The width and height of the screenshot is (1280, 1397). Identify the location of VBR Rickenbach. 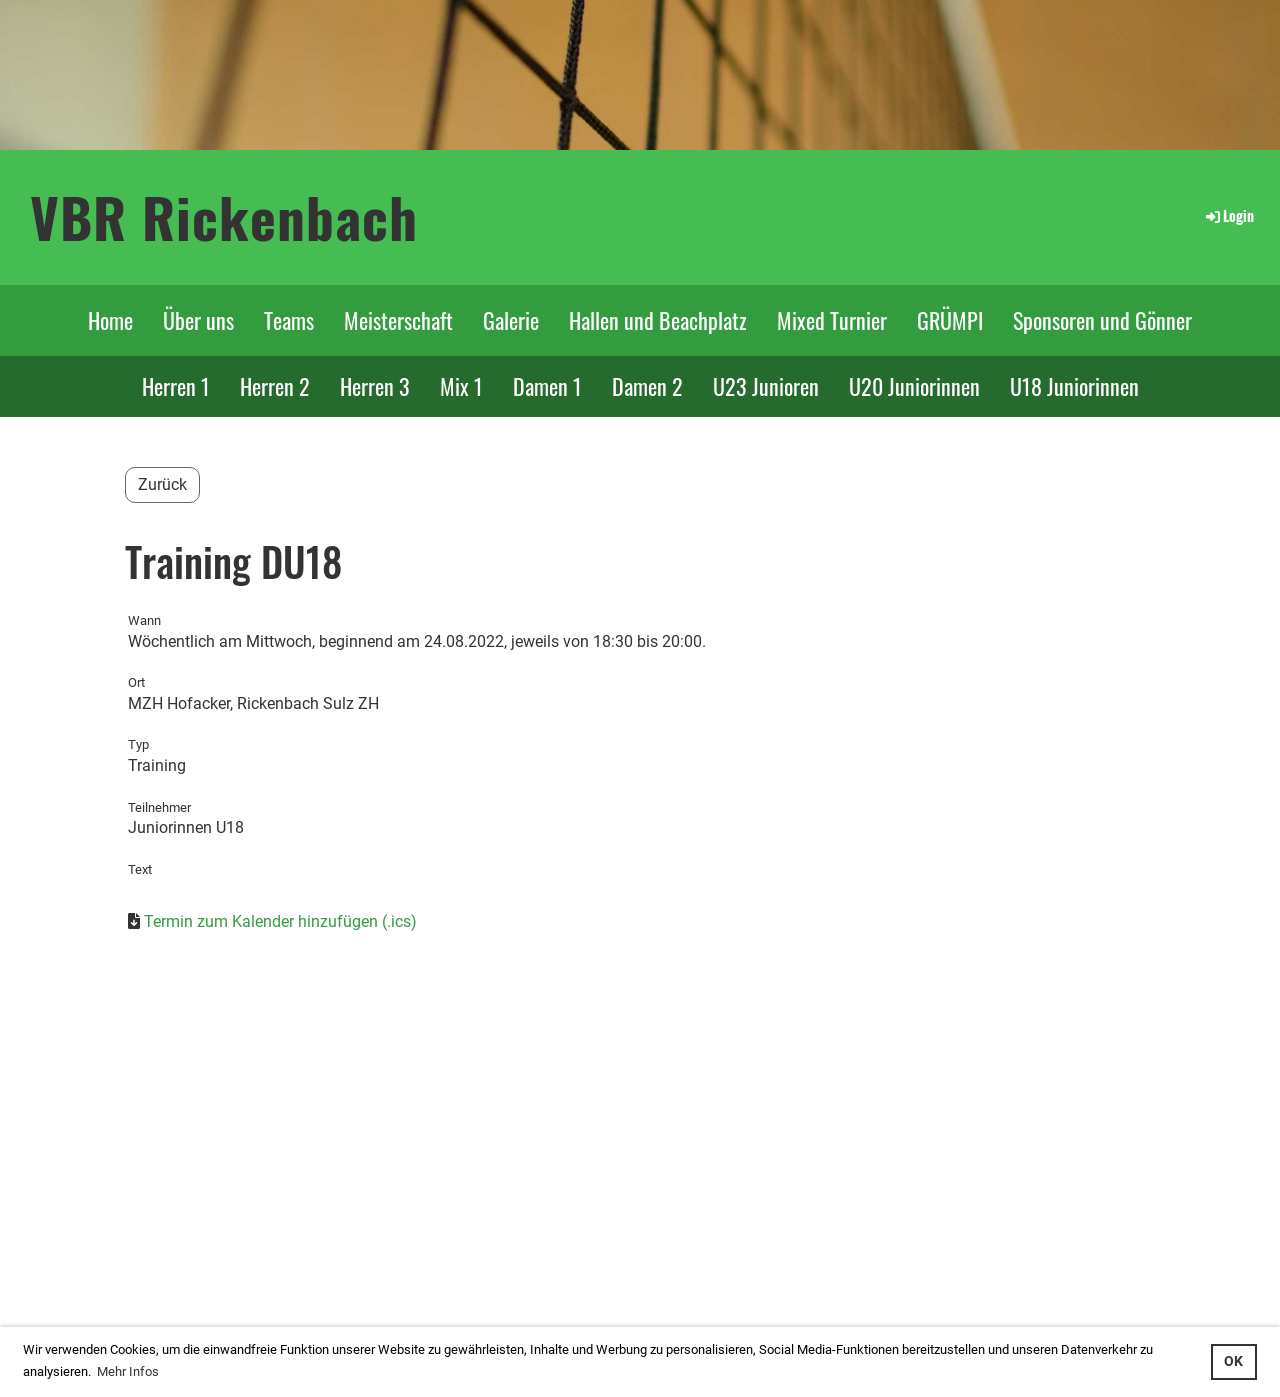
(224, 216).